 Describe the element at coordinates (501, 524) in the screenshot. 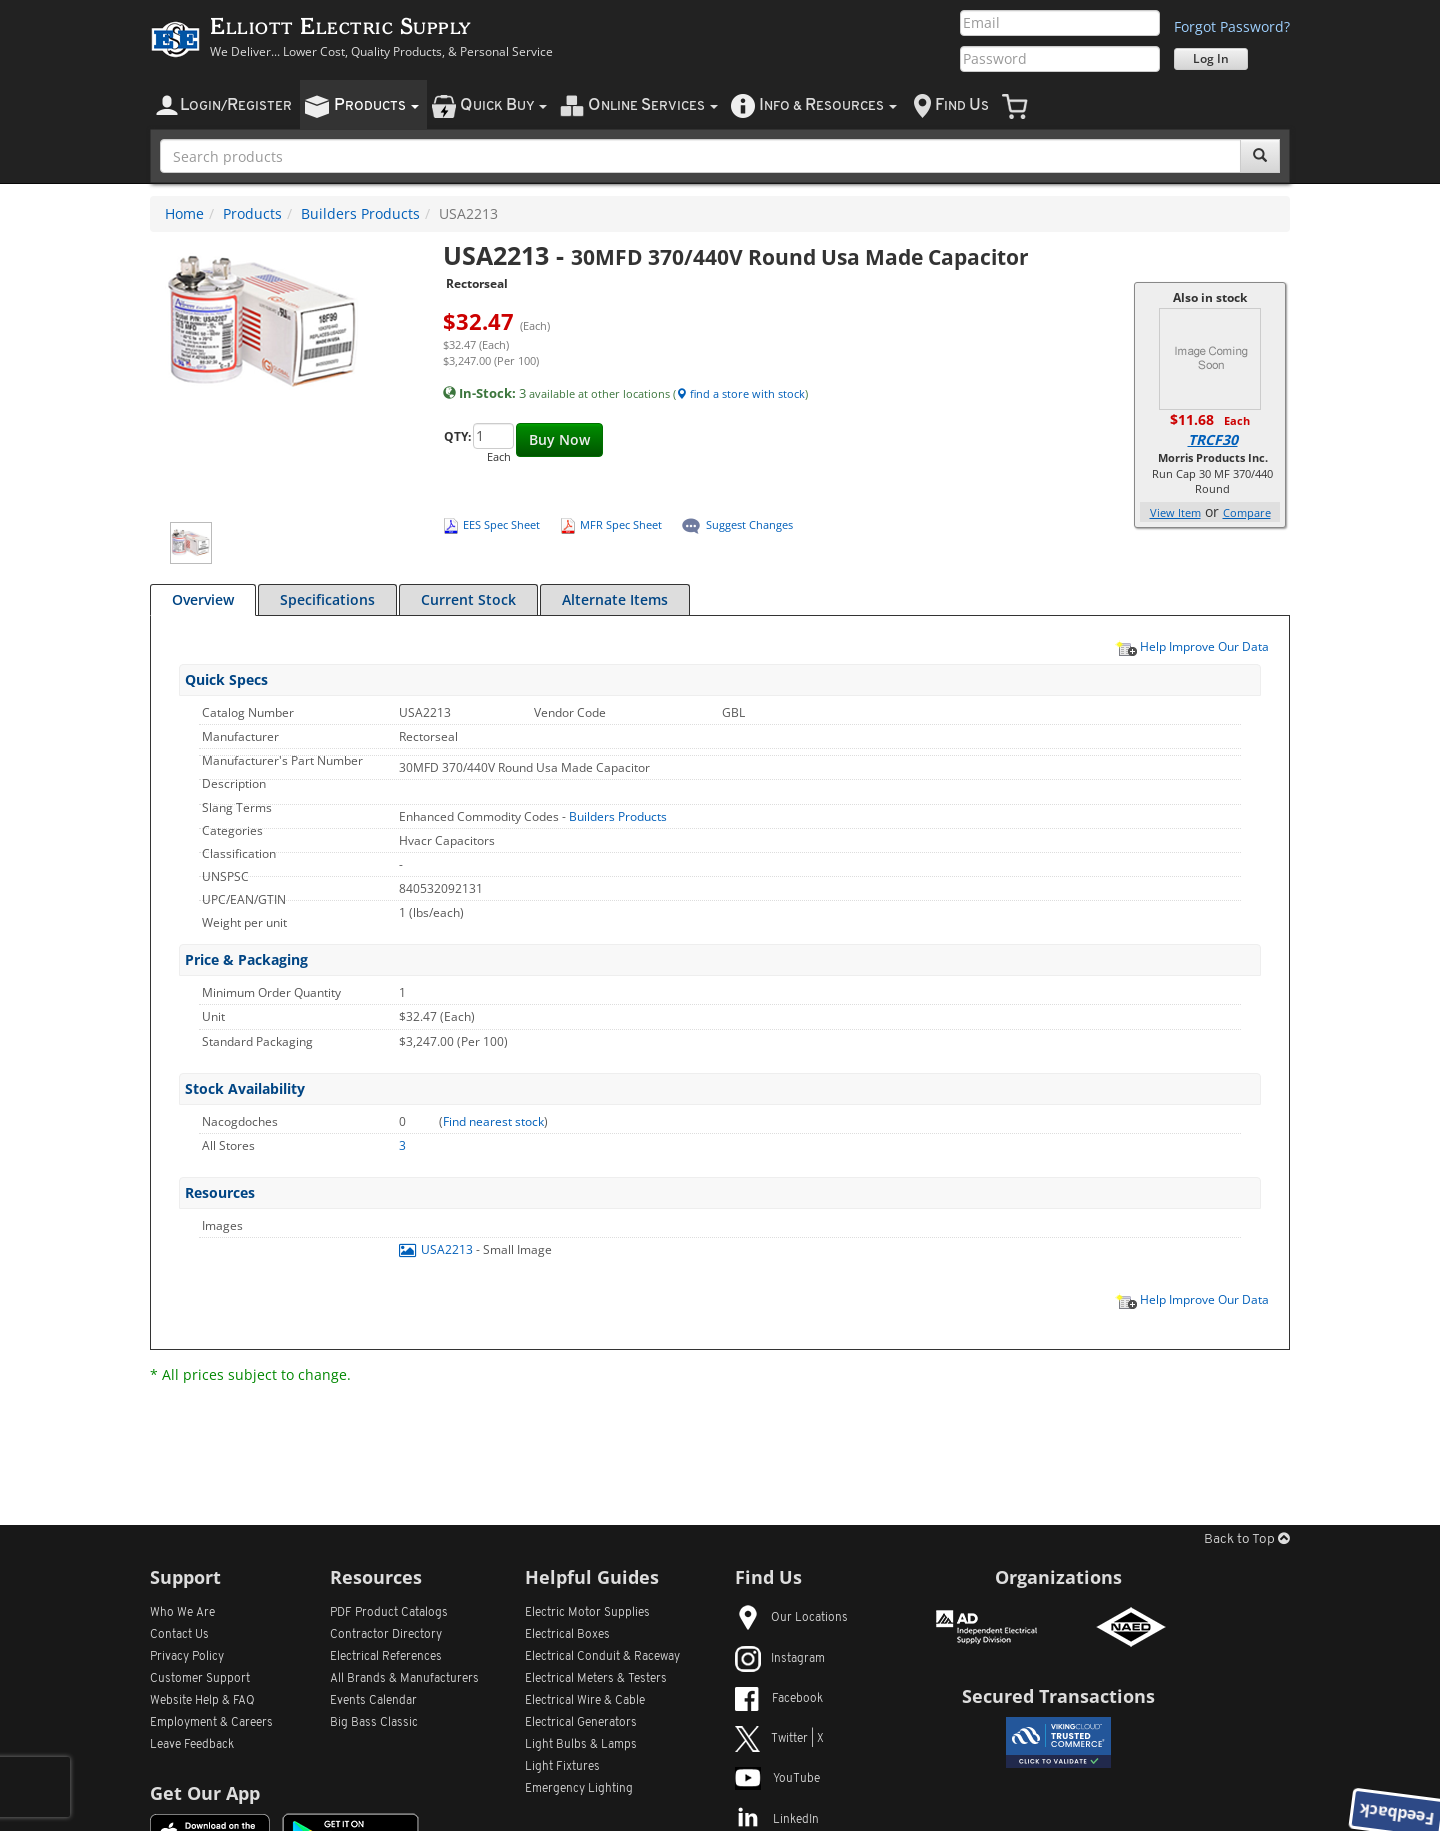

I see `EES Spec Sheet` at that location.